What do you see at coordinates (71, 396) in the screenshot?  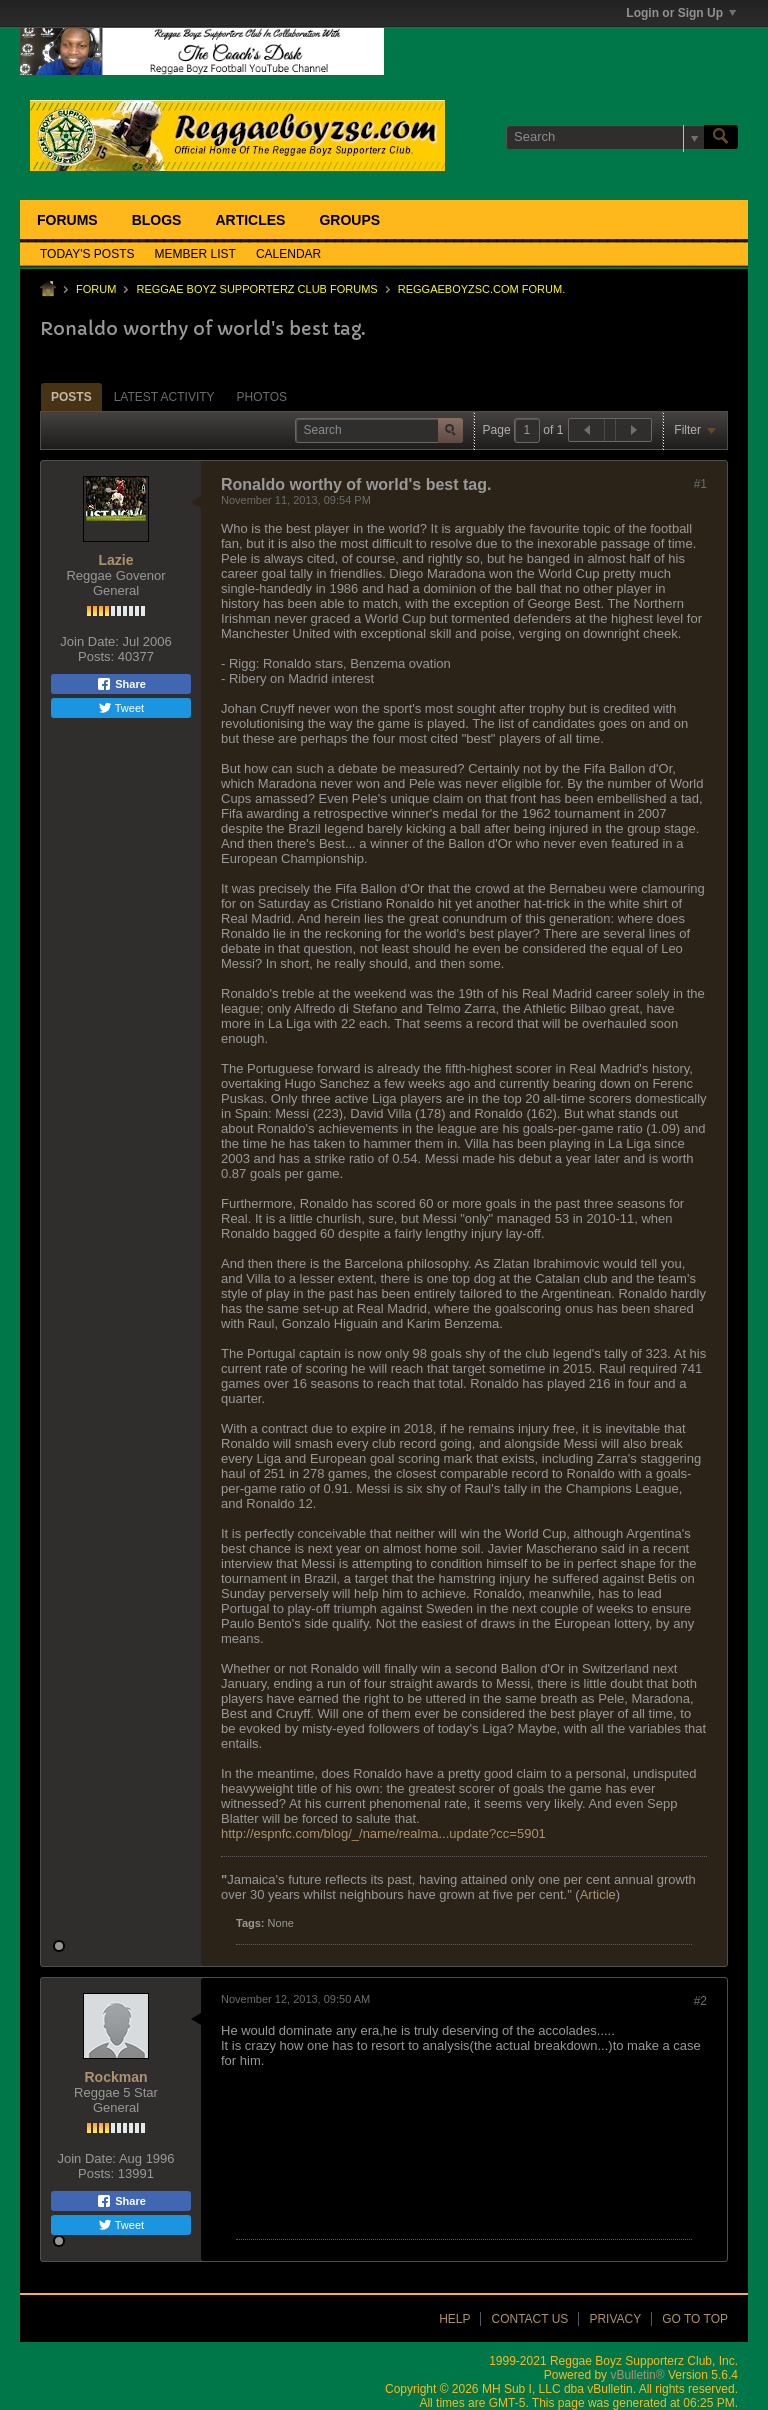 I see `[tab]` at bounding box center [71, 396].